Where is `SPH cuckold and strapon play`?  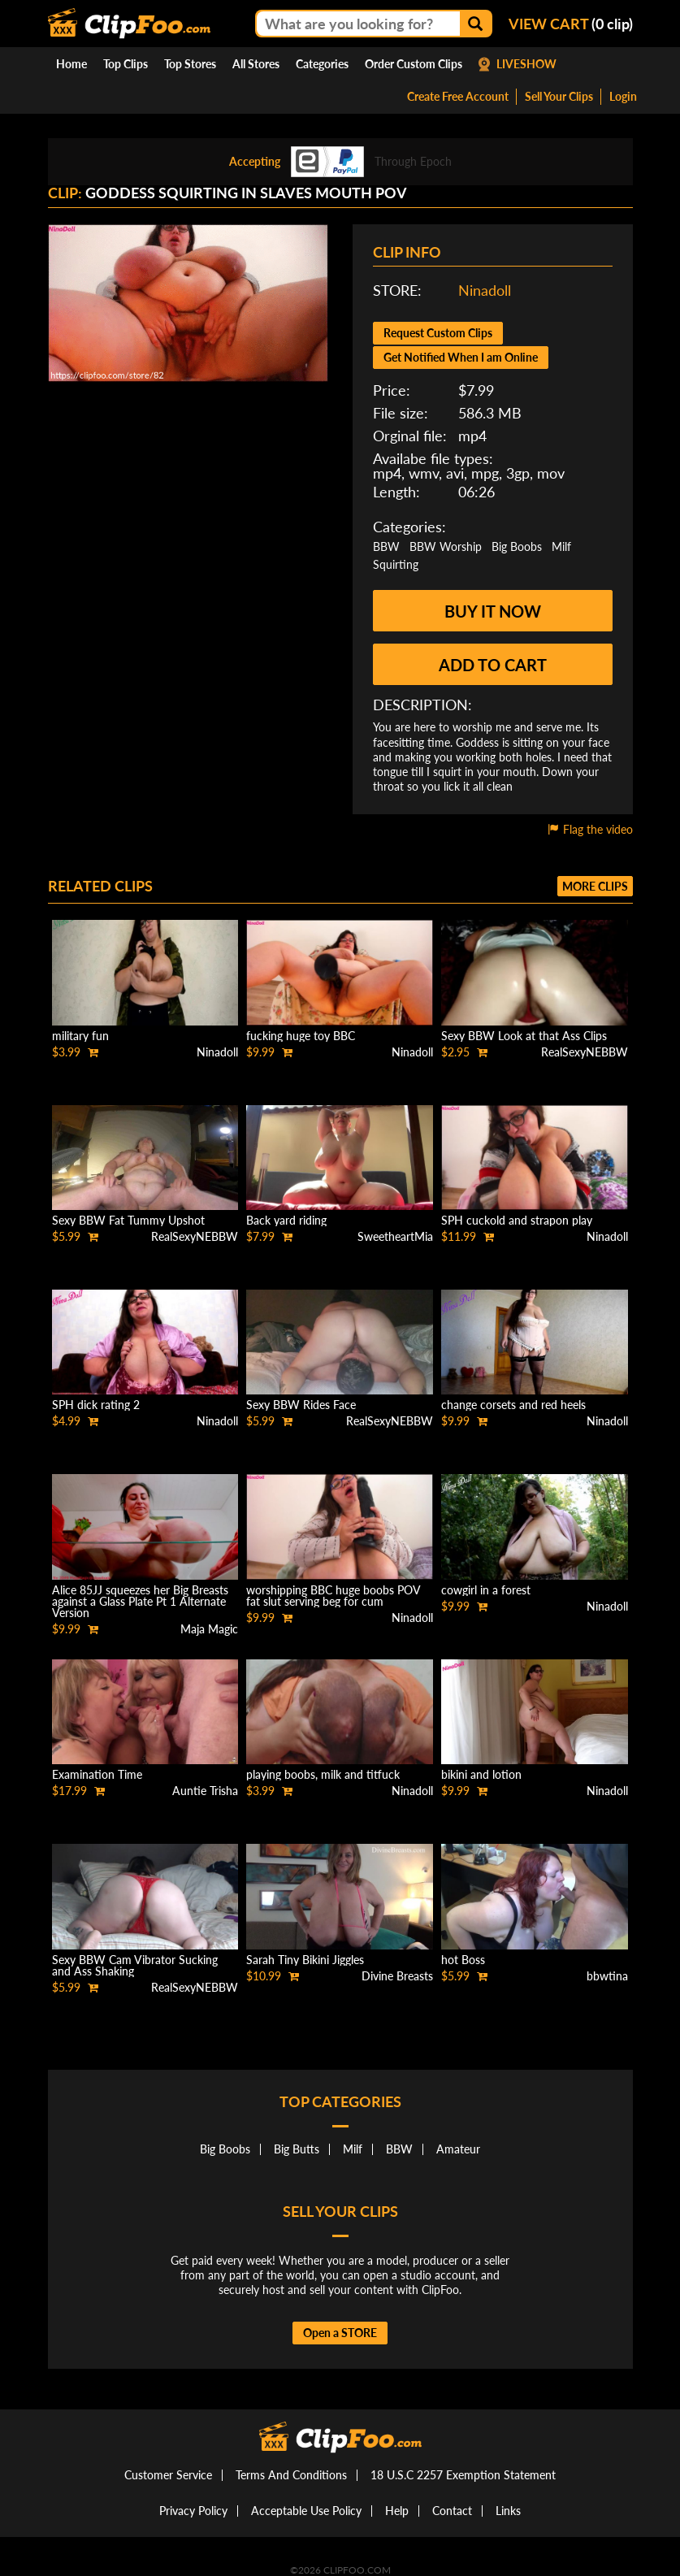 SPH cuckold and strapon play is located at coordinates (516, 1220).